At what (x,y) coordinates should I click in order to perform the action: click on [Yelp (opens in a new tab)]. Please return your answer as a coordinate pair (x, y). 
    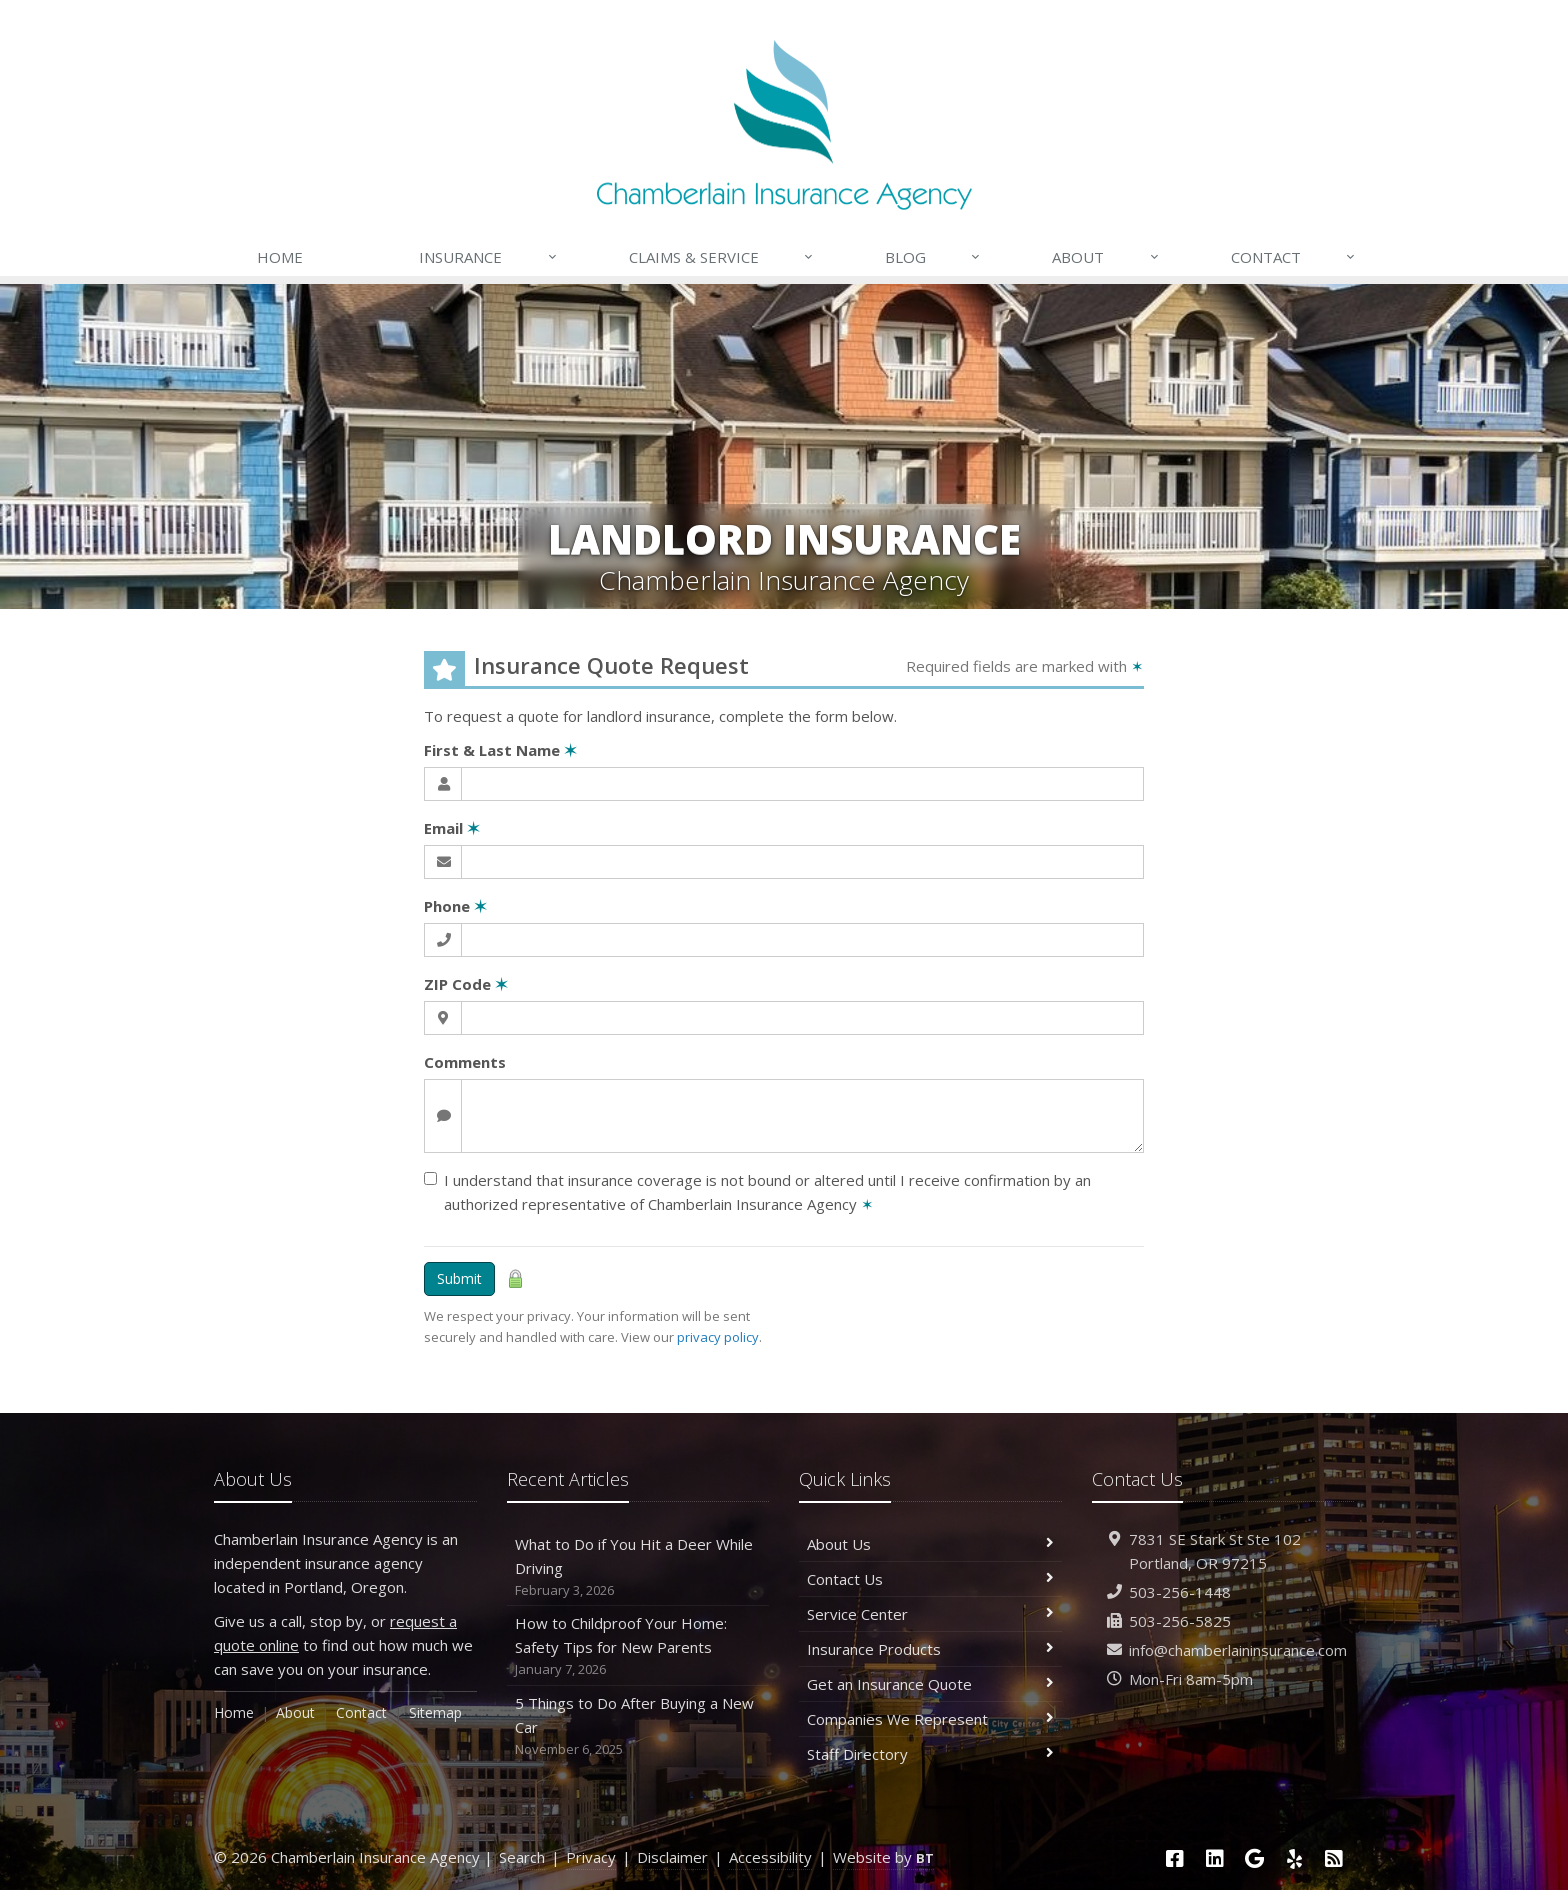
    Looking at the image, I should click on (1295, 1858).